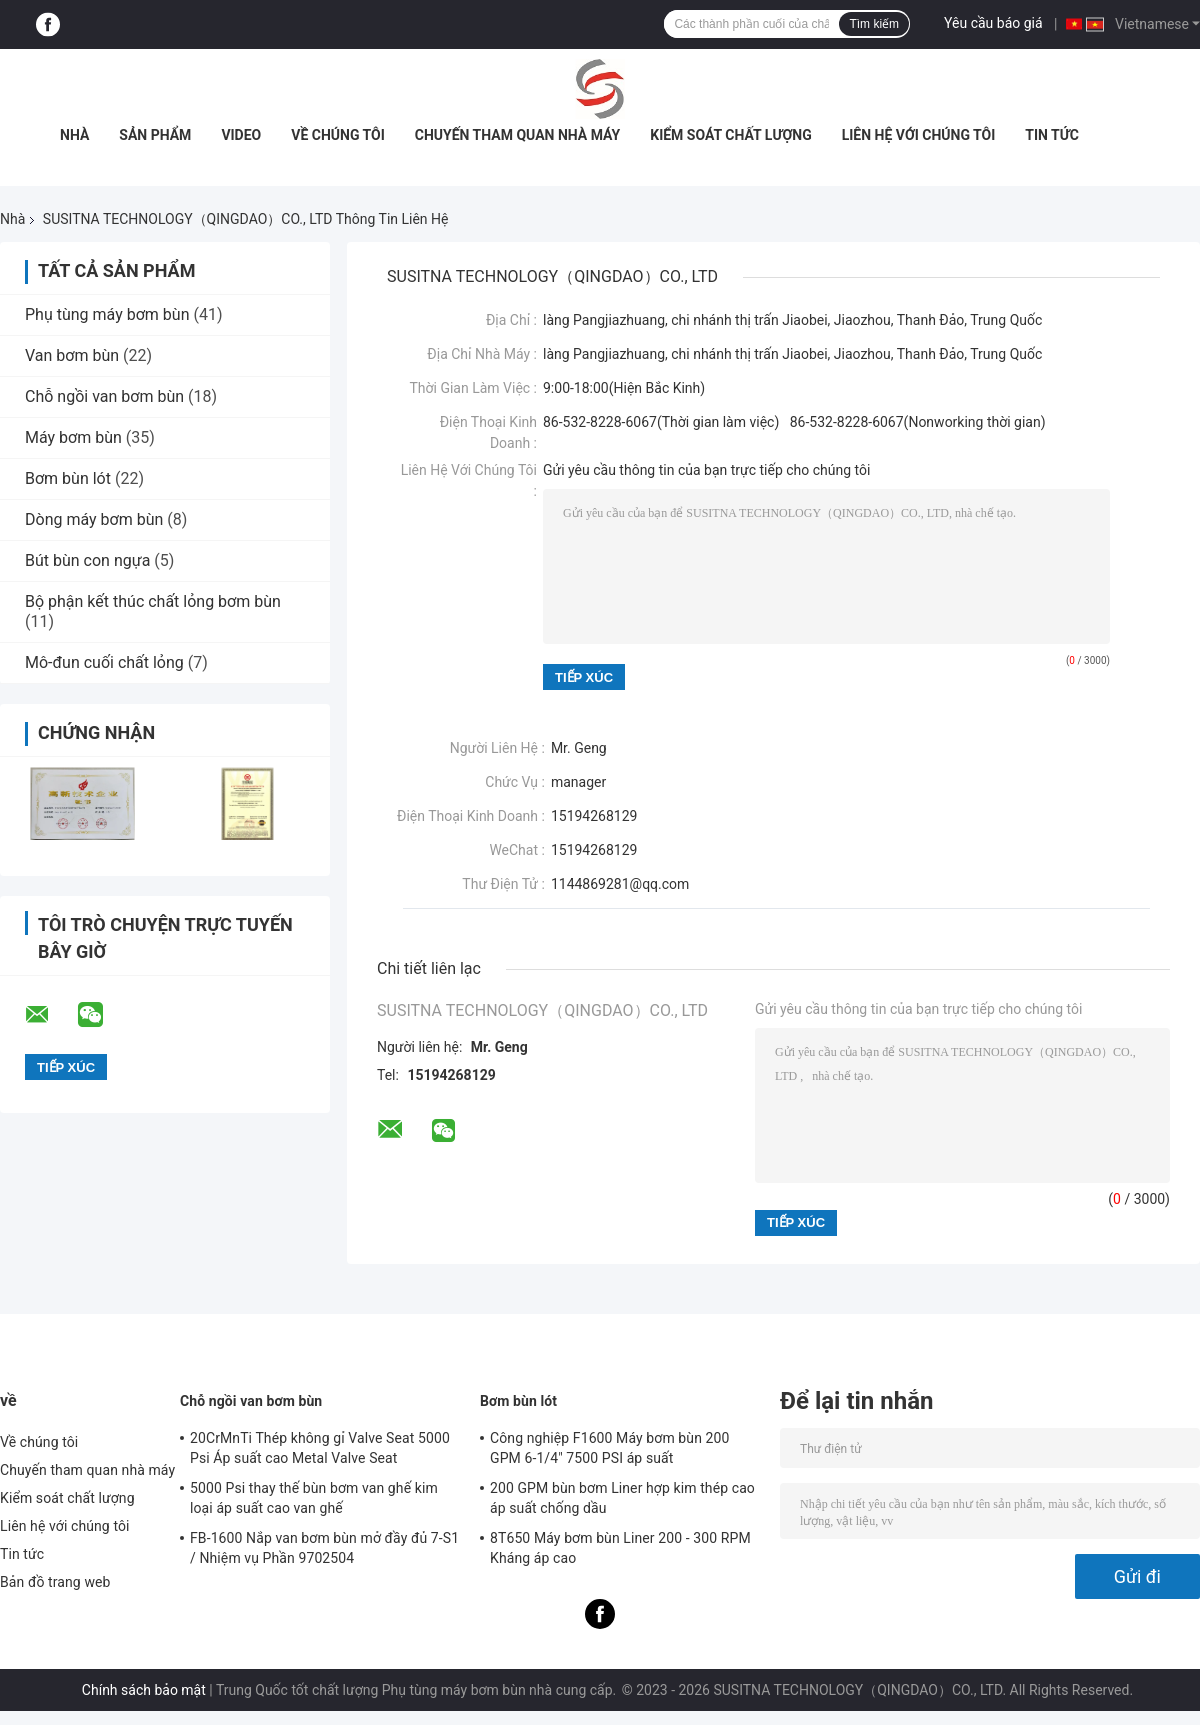 Image resolution: width=1200 pixels, height=1725 pixels. What do you see at coordinates (324, 1548) in the screenshot?
I see `FB-1600 Nắp van bơm bùn mở đầy đủ 7-S1 / Nhiệm vụ Phần 9702504` at bounding box center [324, 1548].